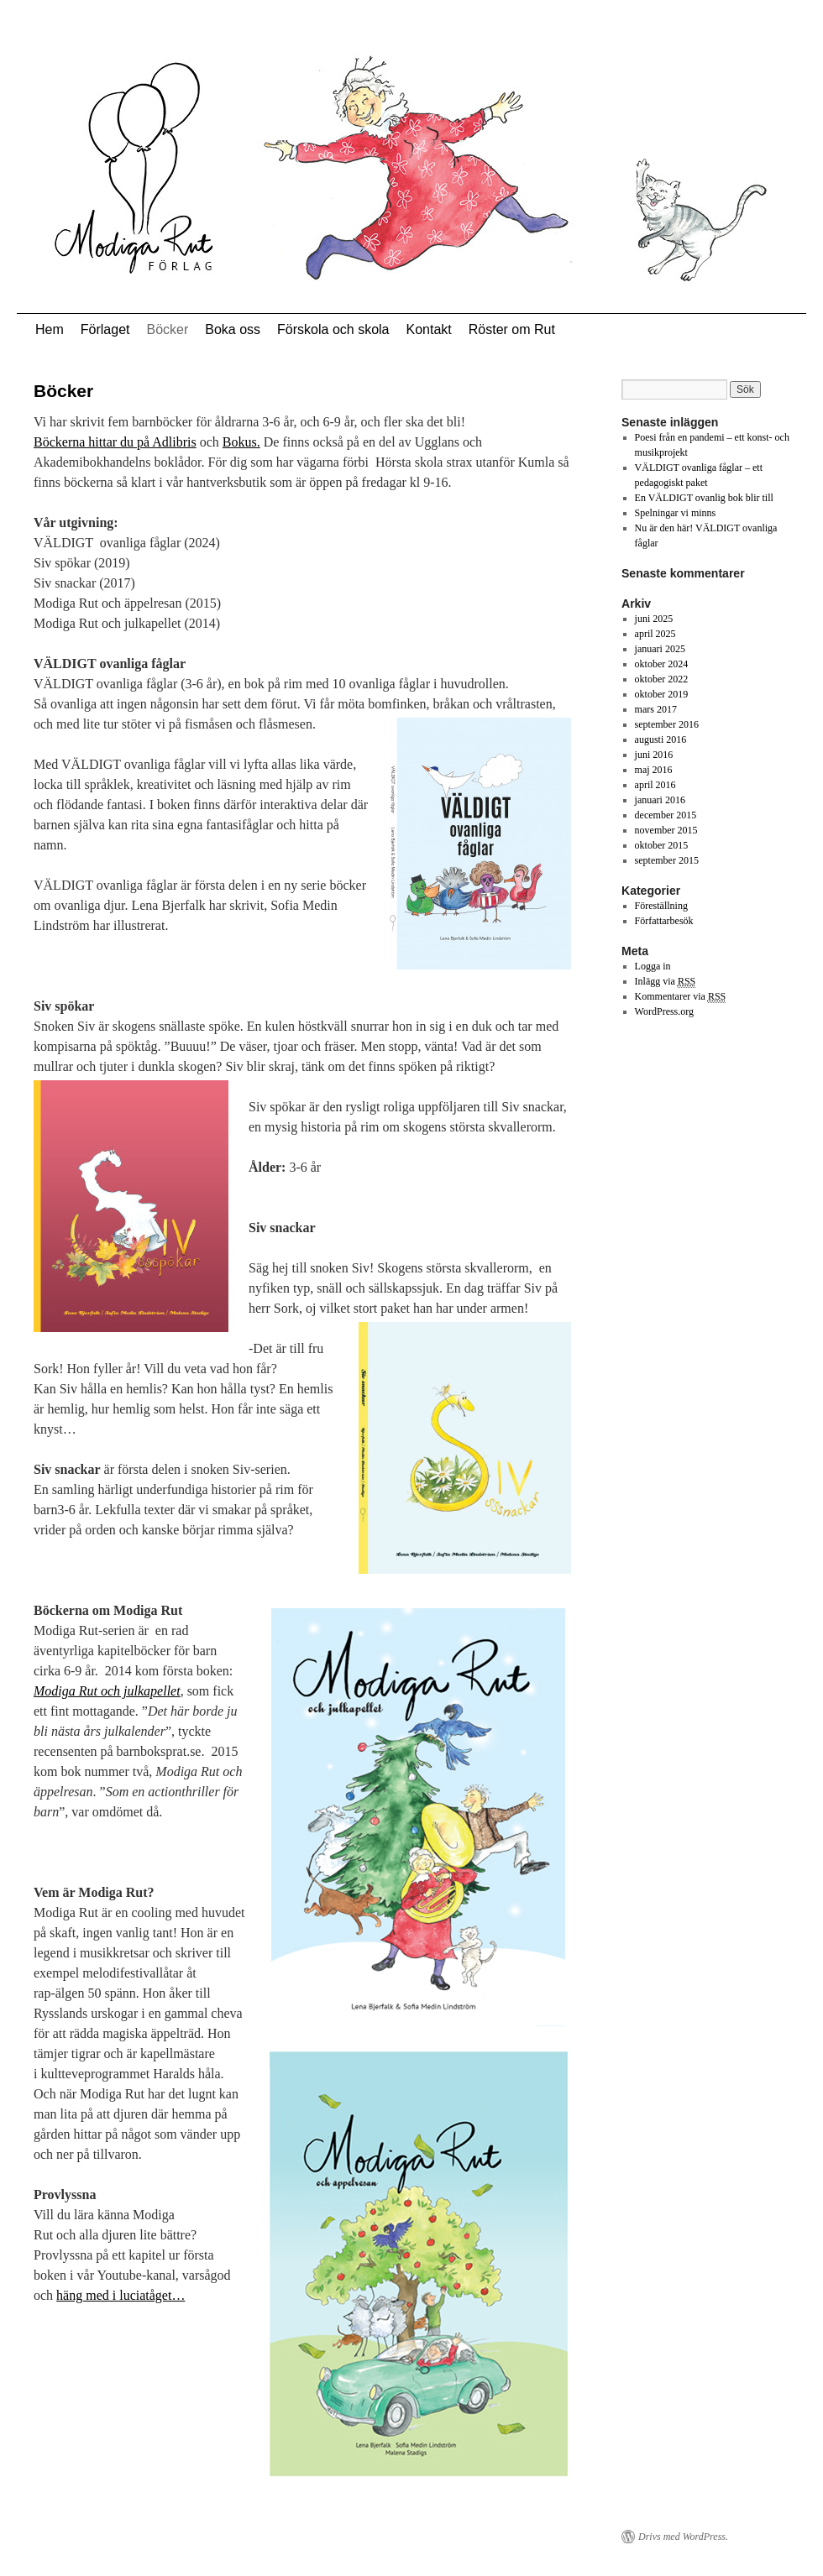  What do you see at coordinates (167, 329) in the screenshot?
I see `Böcker` at bounding box center [167, 329].